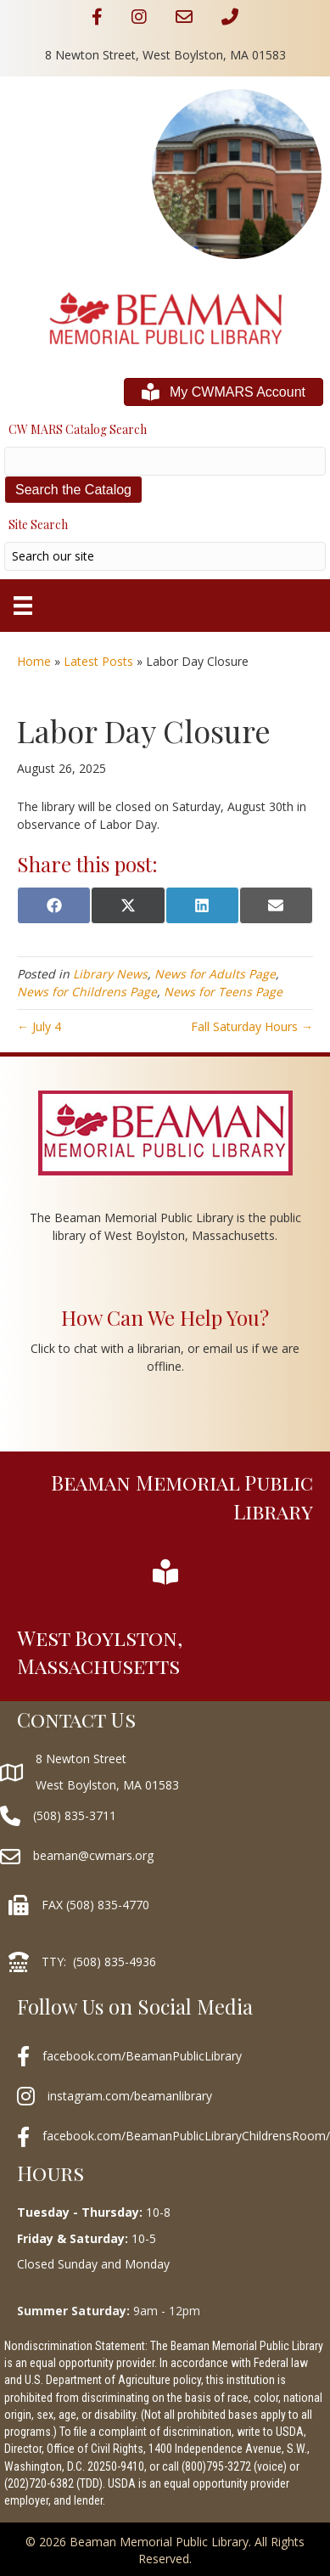 The image size is (330, 2576). Describe the element at coordinates (252, 1026) in the screenshot. I see `Fall Saturday Hours →` at that location.